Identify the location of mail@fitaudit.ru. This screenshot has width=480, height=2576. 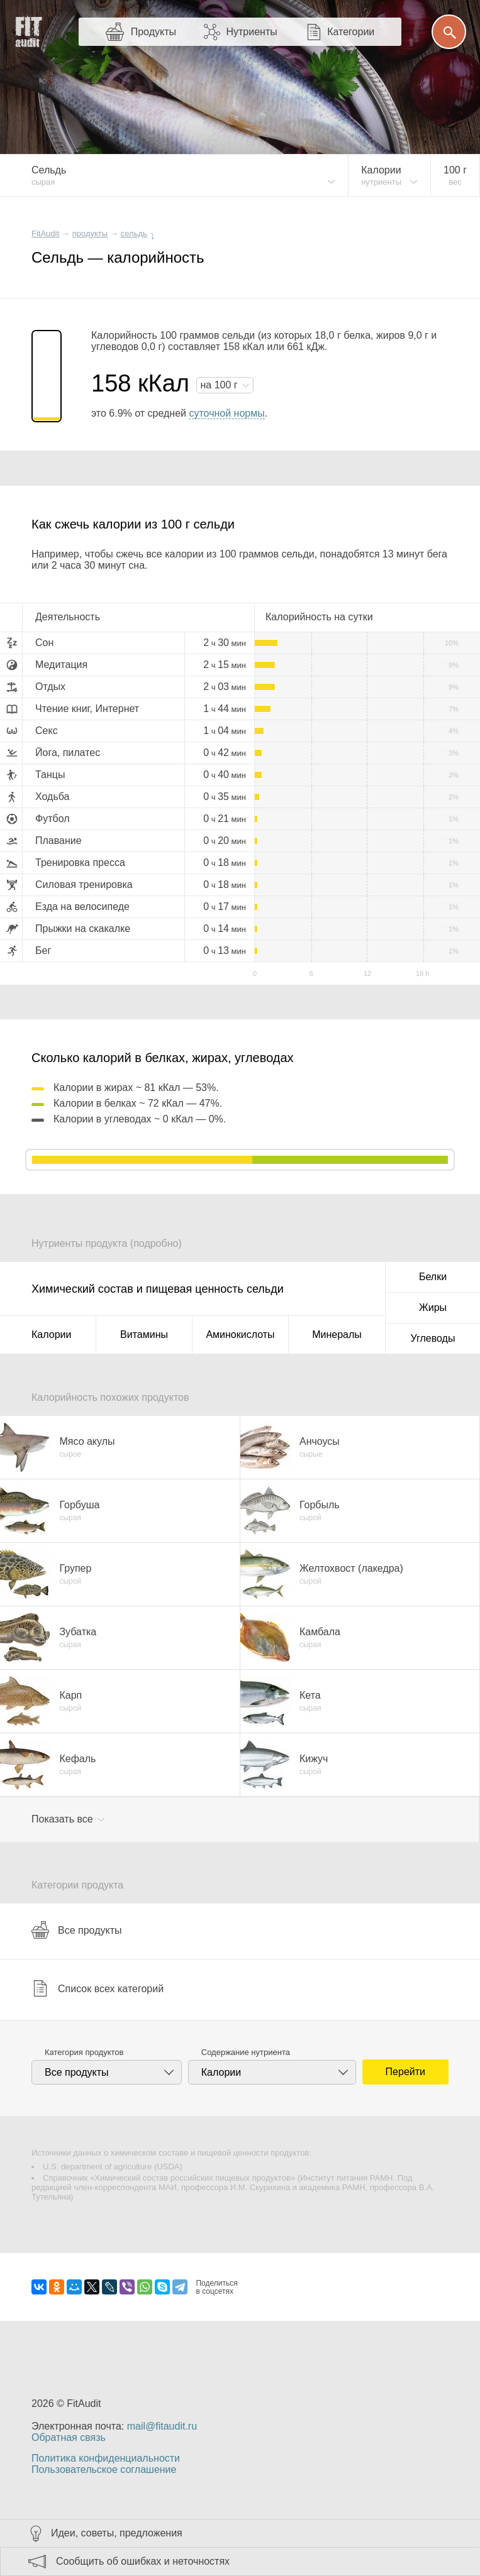
(162, 2426).